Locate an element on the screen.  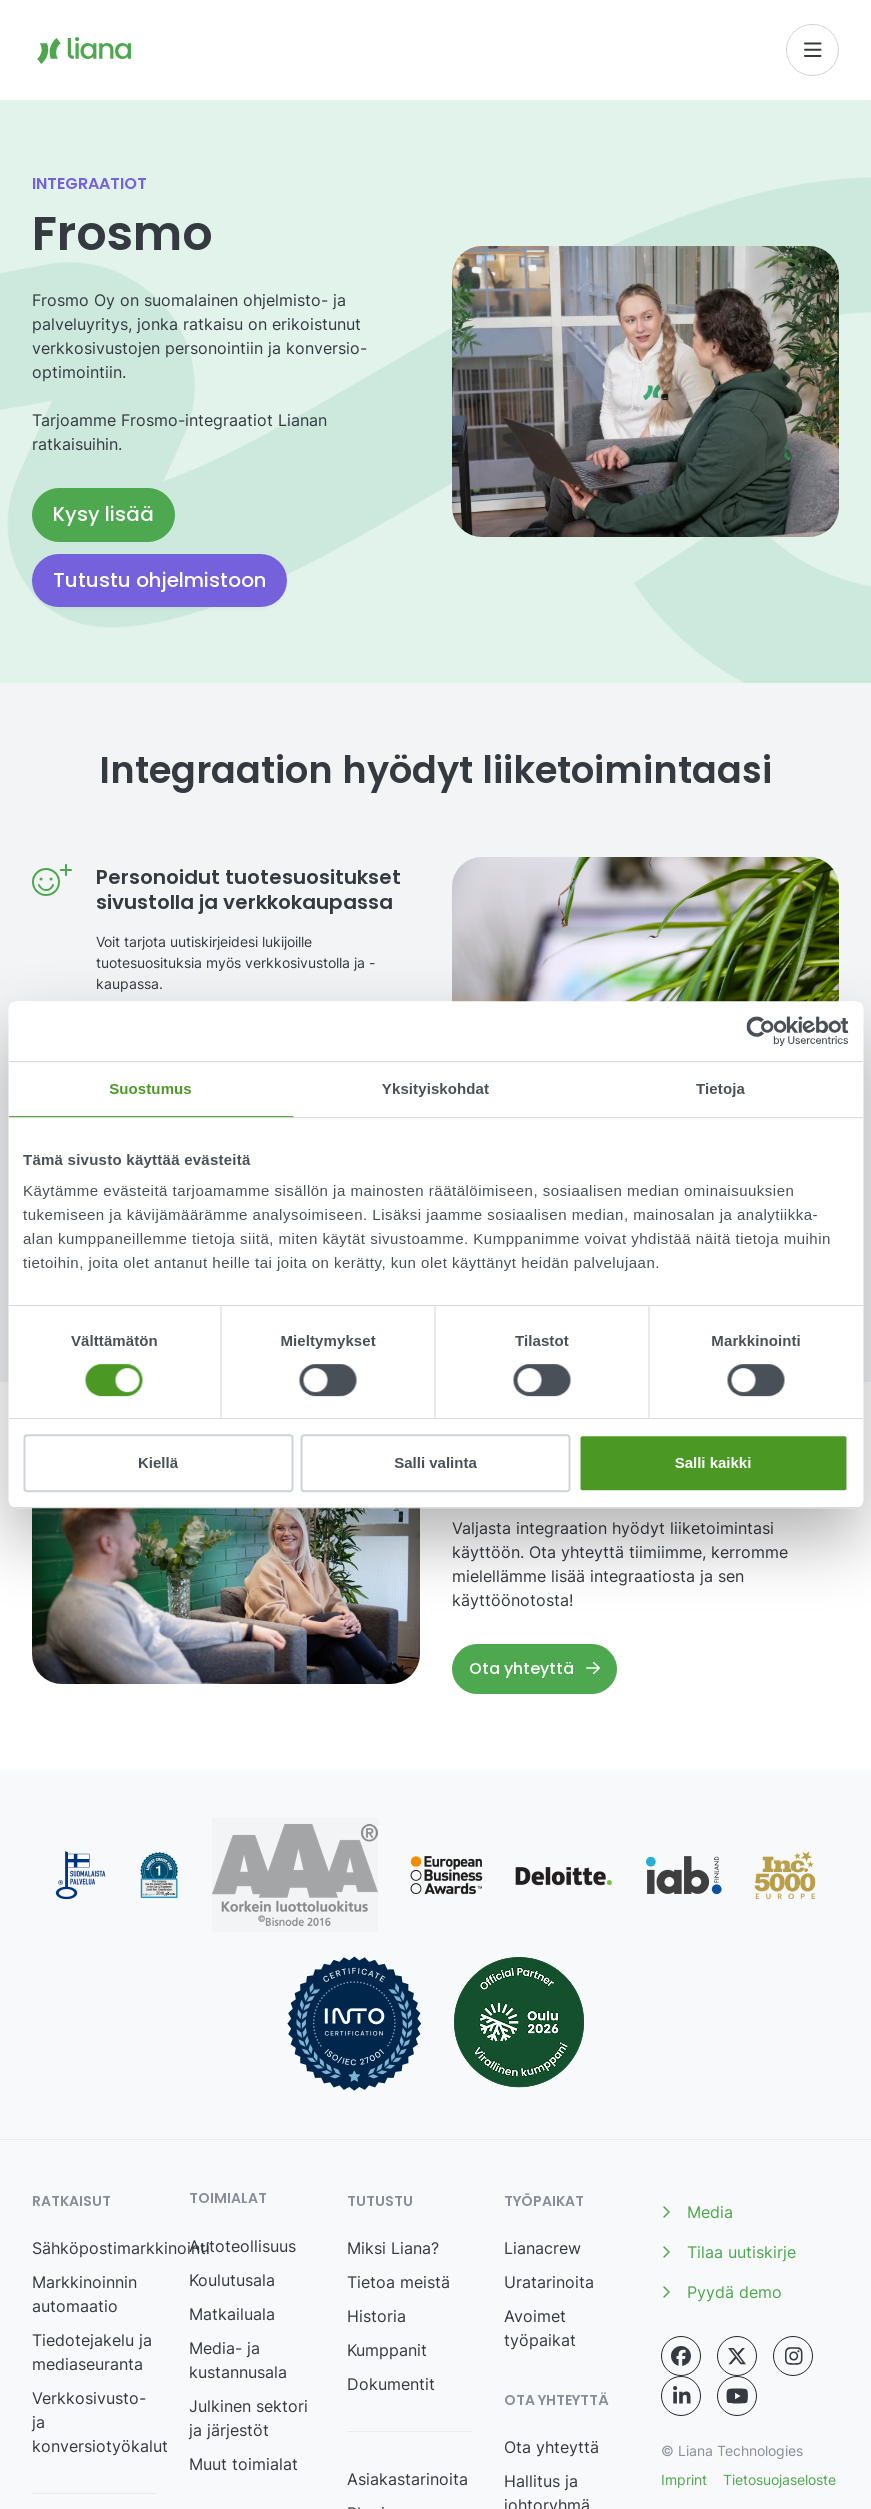
Tietoja [tab] is located at coordinates (720, 1088).